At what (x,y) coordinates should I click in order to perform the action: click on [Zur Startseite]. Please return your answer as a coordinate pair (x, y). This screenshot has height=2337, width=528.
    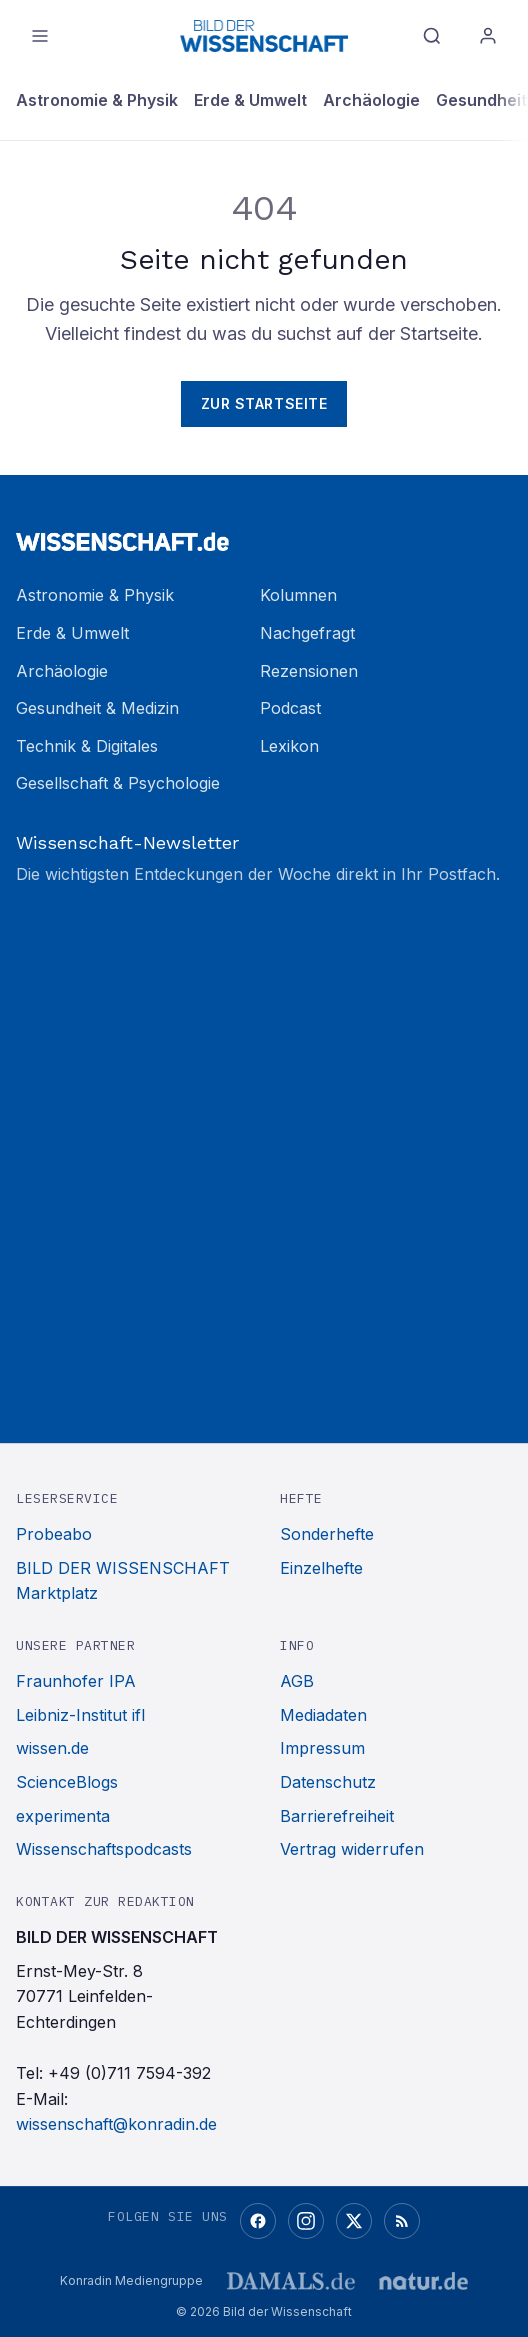
    Looking at the image, I should click on (264, 533).